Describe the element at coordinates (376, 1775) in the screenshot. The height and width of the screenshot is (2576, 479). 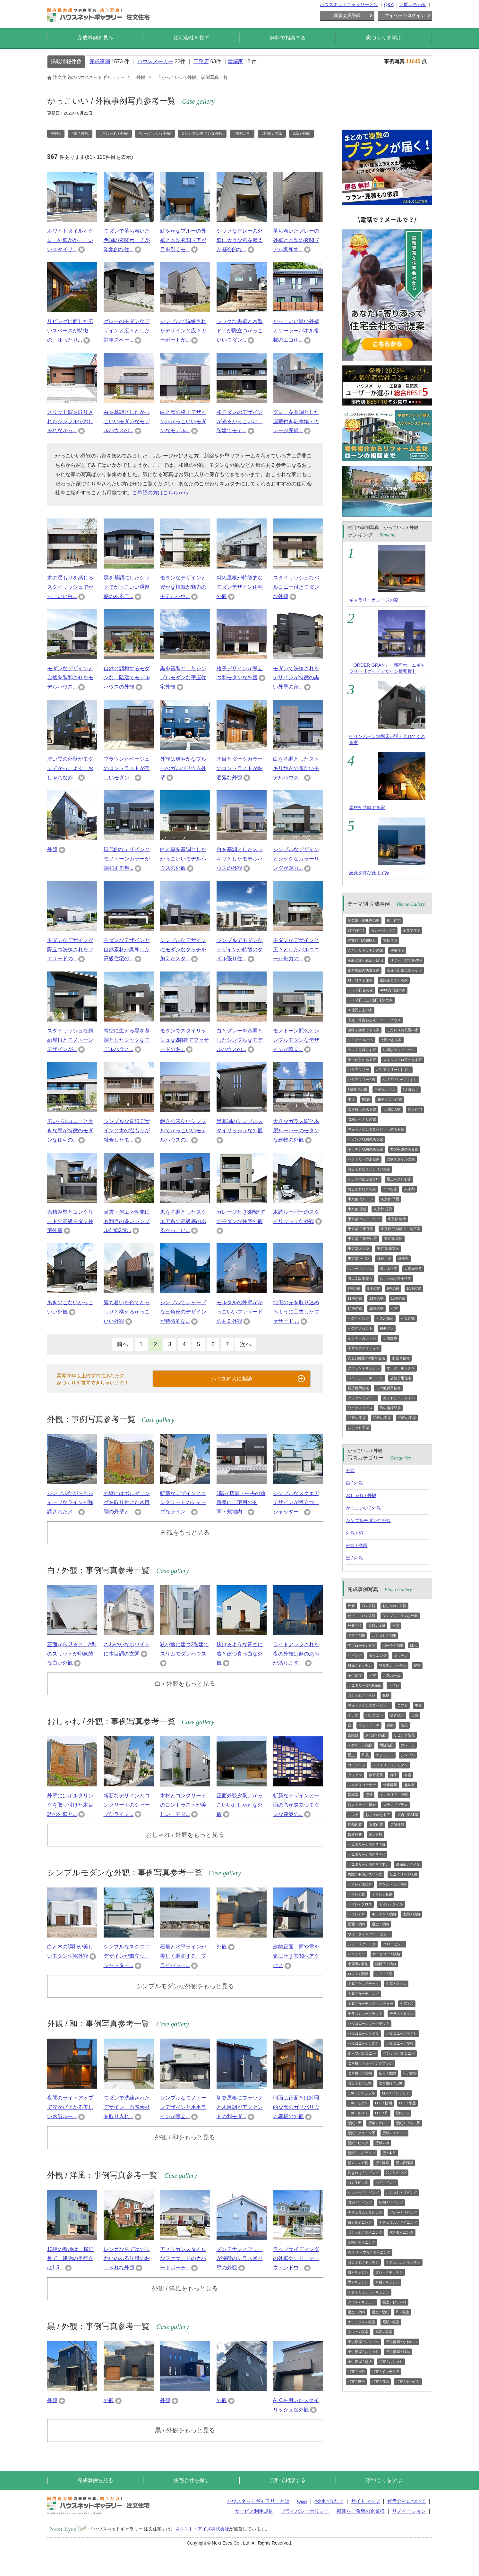
I see `数寄屋風` at that location.